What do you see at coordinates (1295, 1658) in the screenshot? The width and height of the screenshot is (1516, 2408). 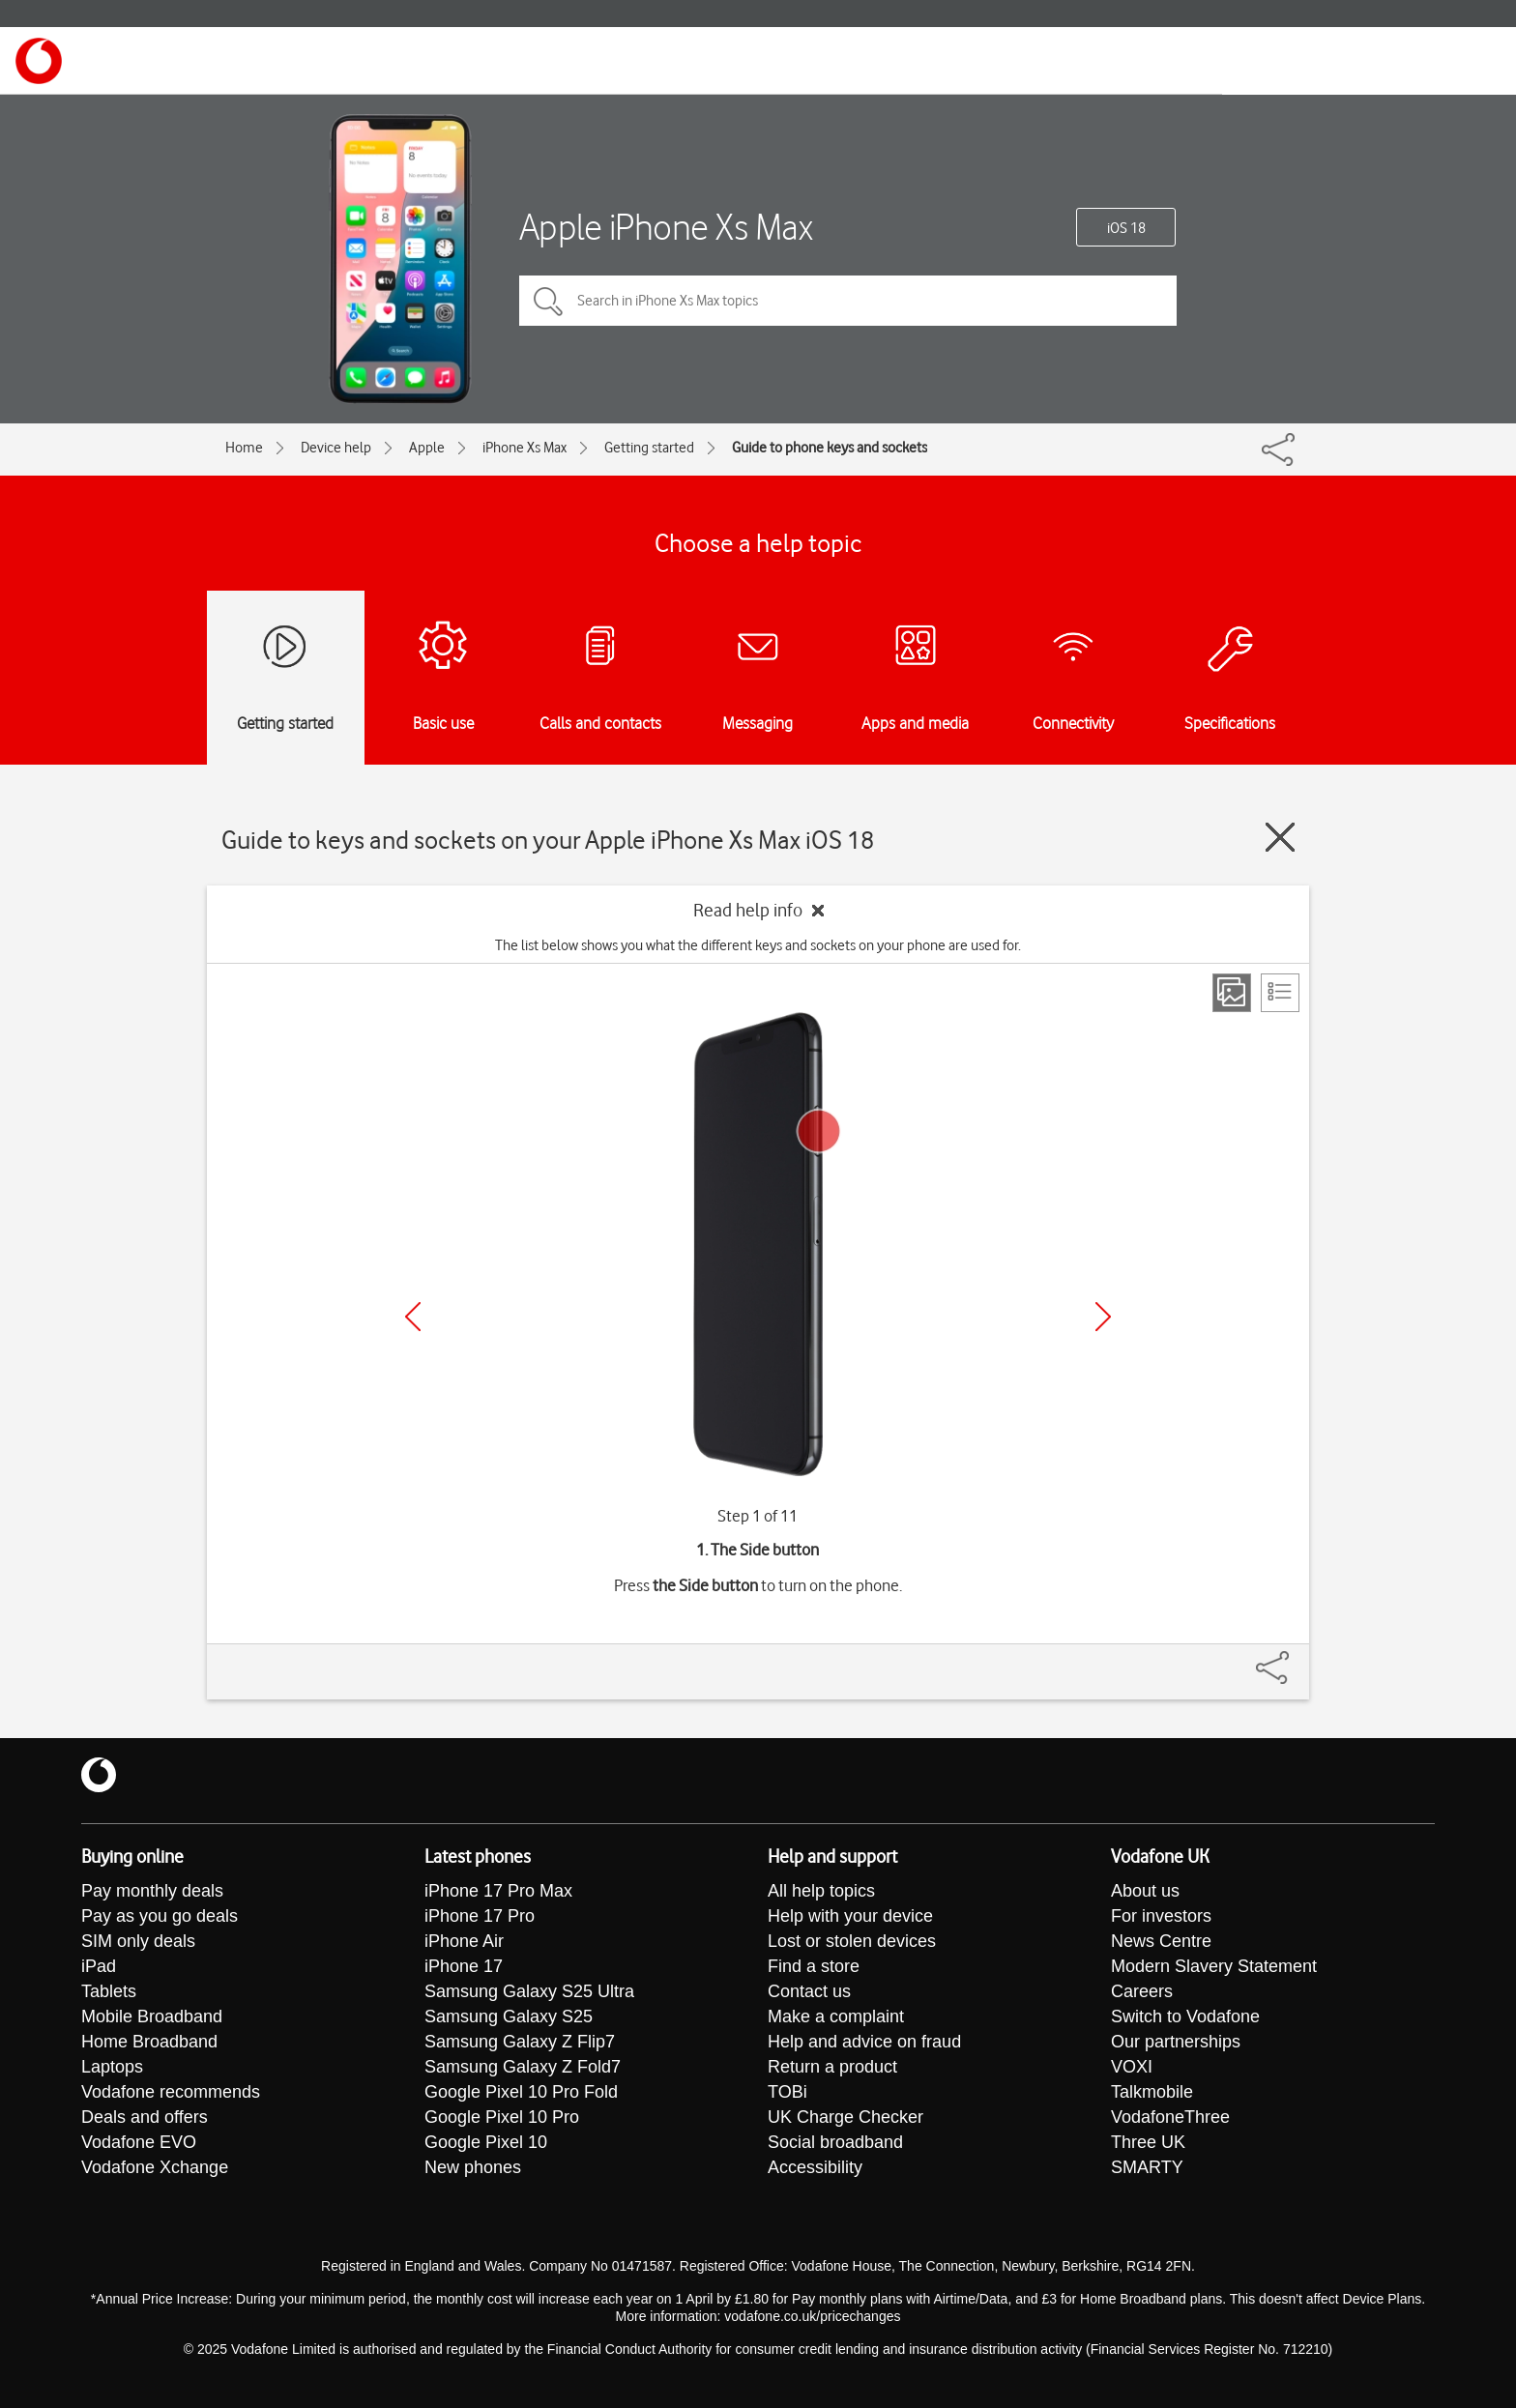 I see `[Share]` at bounding box center [1295, 1658].